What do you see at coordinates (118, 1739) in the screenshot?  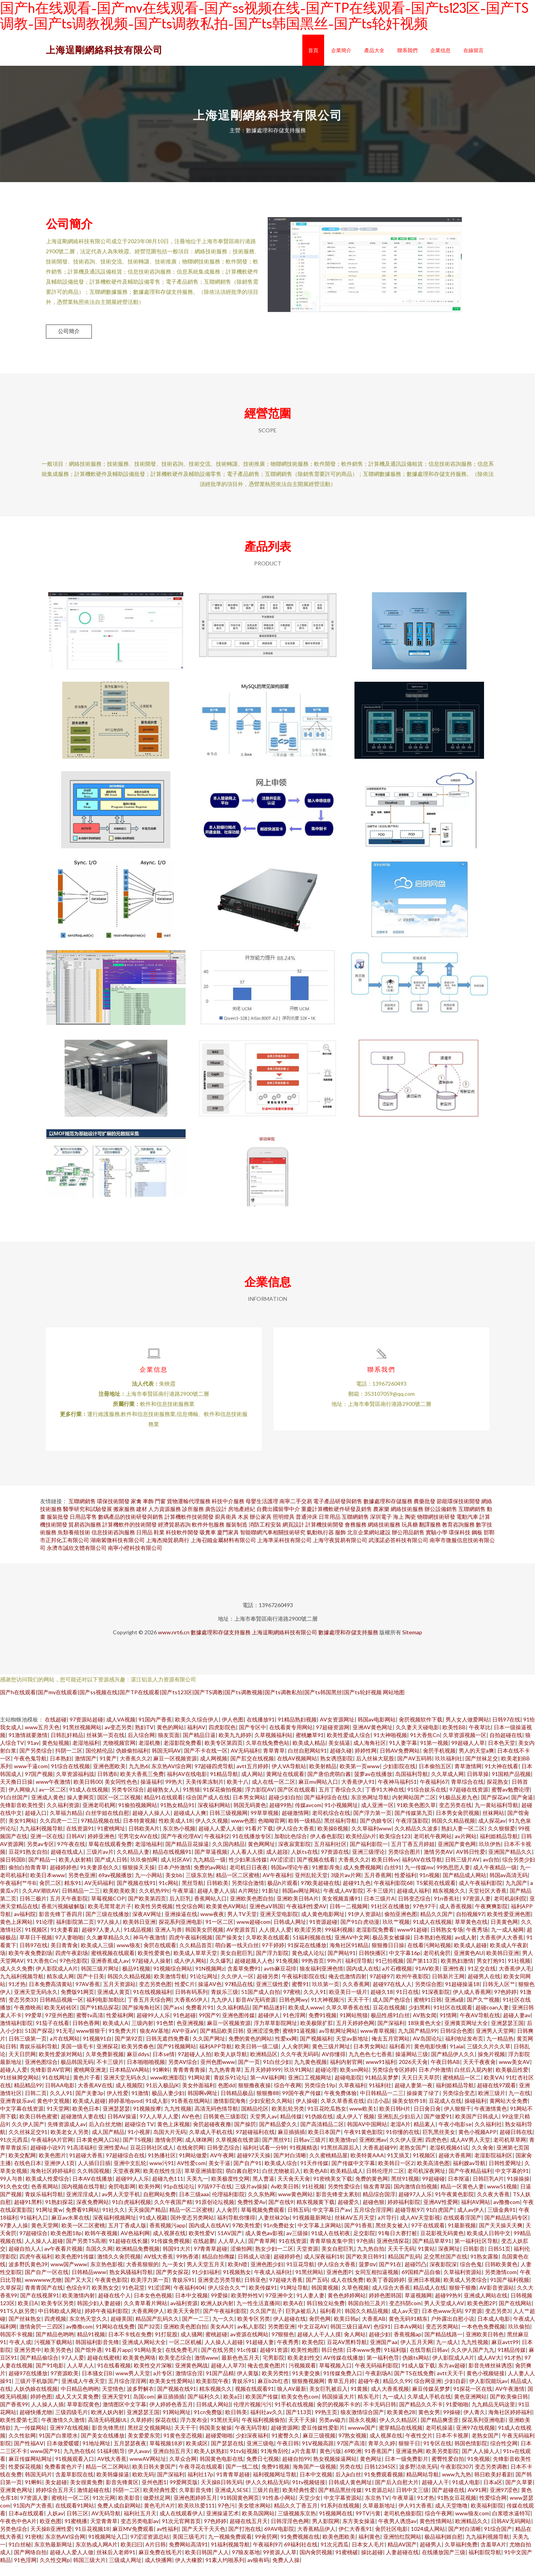 I see `av变态另类` at bounding box center [118, 1739].